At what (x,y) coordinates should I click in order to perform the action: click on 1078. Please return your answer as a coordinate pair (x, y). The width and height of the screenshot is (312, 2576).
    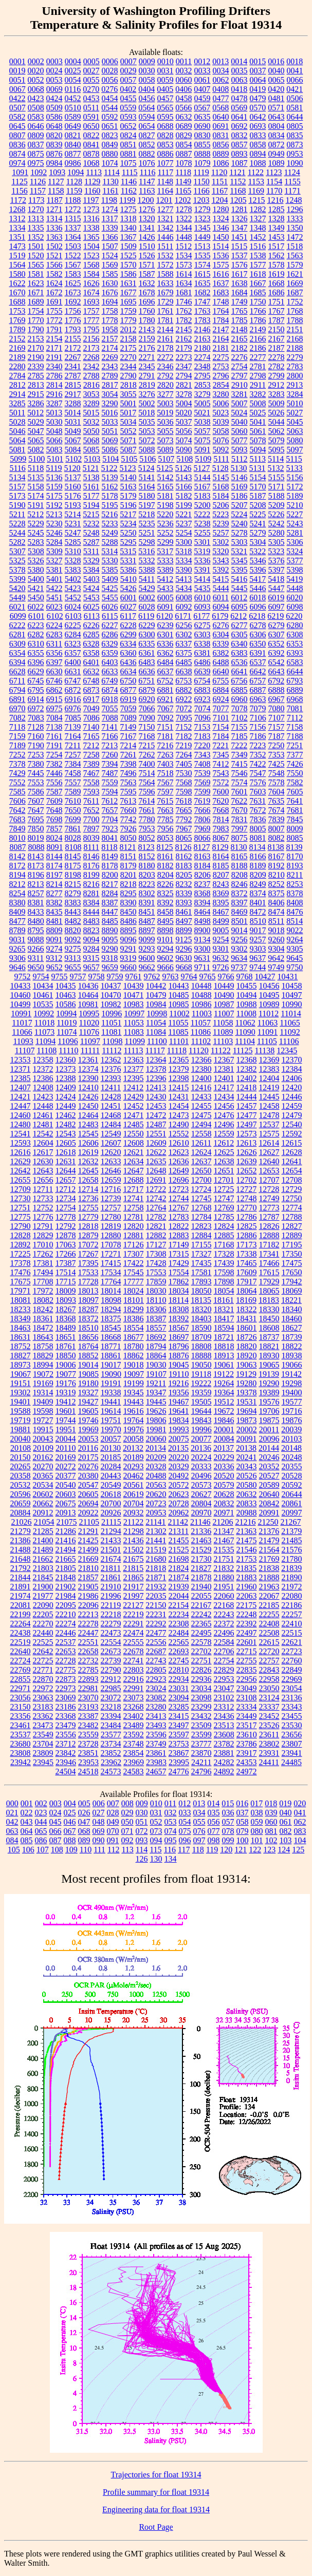
    Looking at the image, I should click on (184, 163).